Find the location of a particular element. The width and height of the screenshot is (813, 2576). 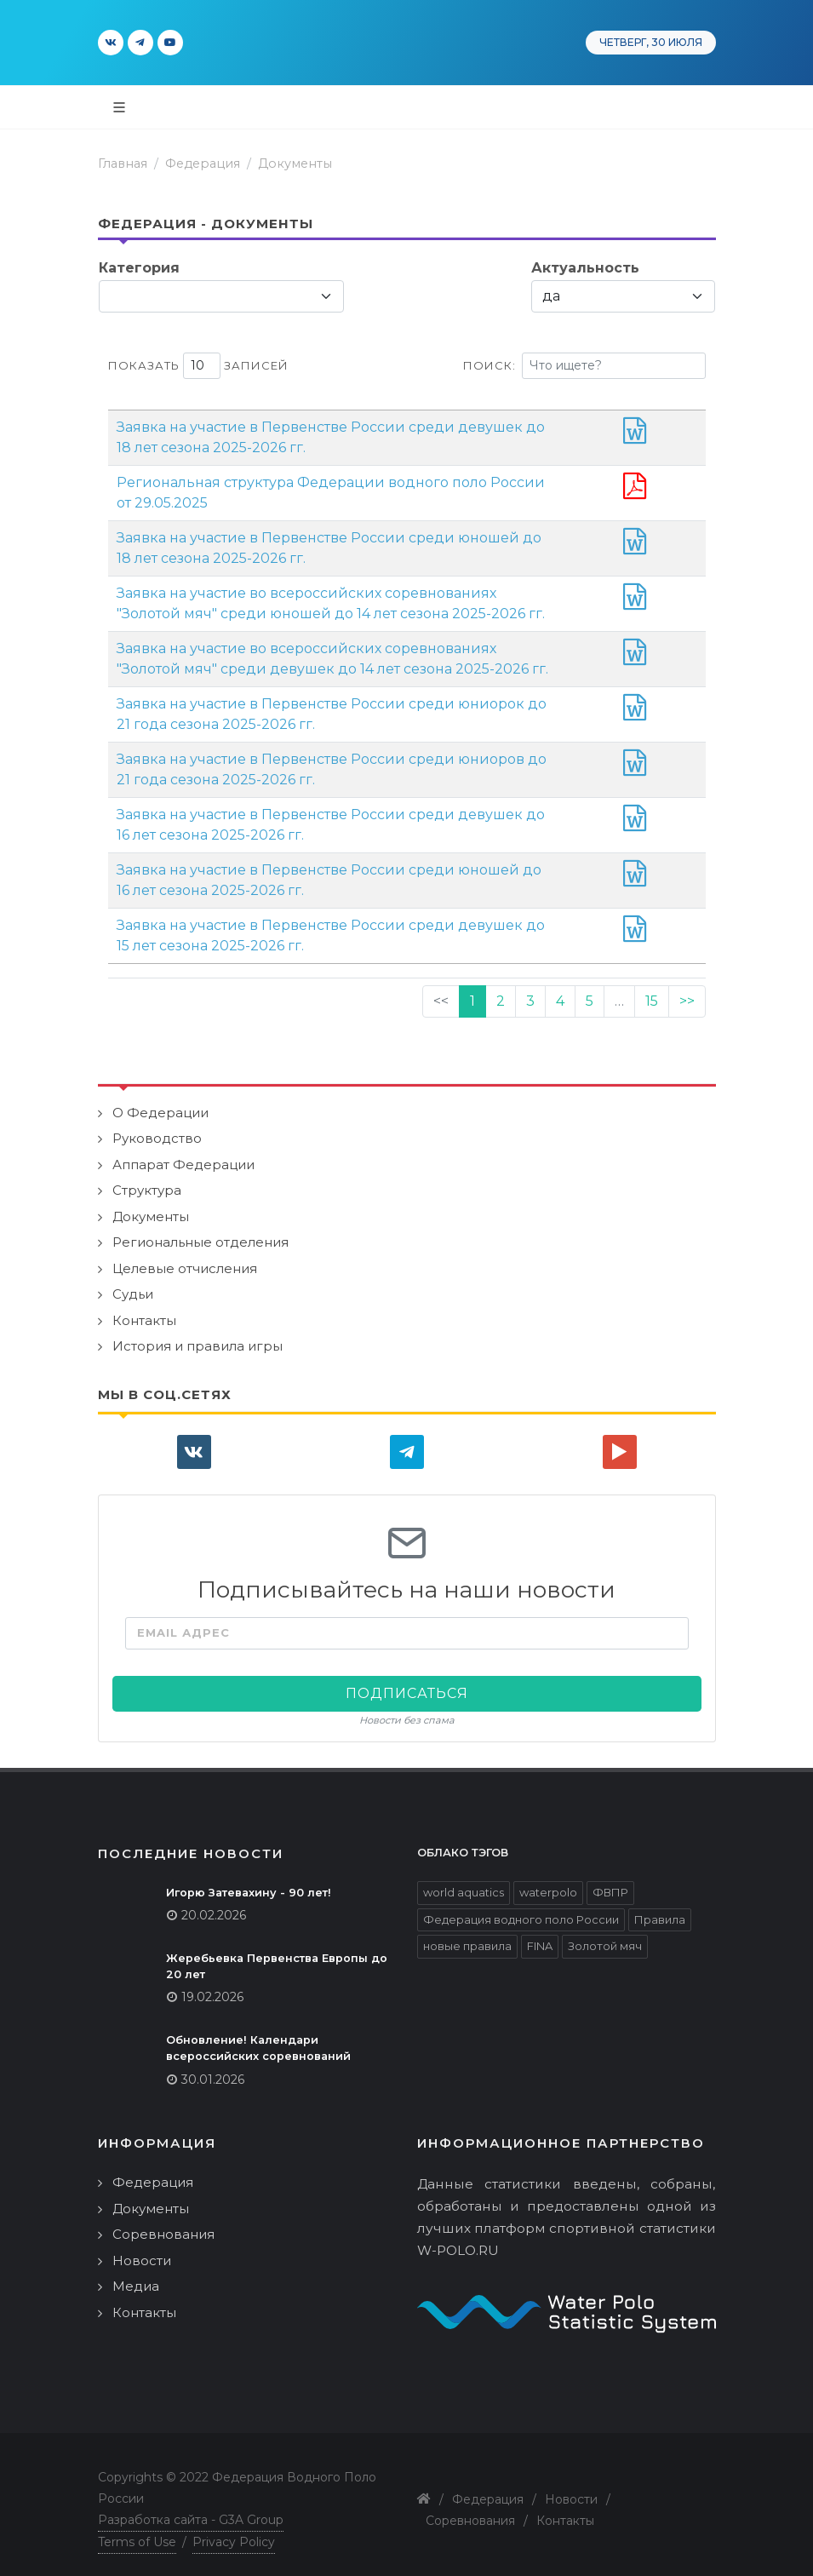

ФВПР is located at coordinates (610, 1880).